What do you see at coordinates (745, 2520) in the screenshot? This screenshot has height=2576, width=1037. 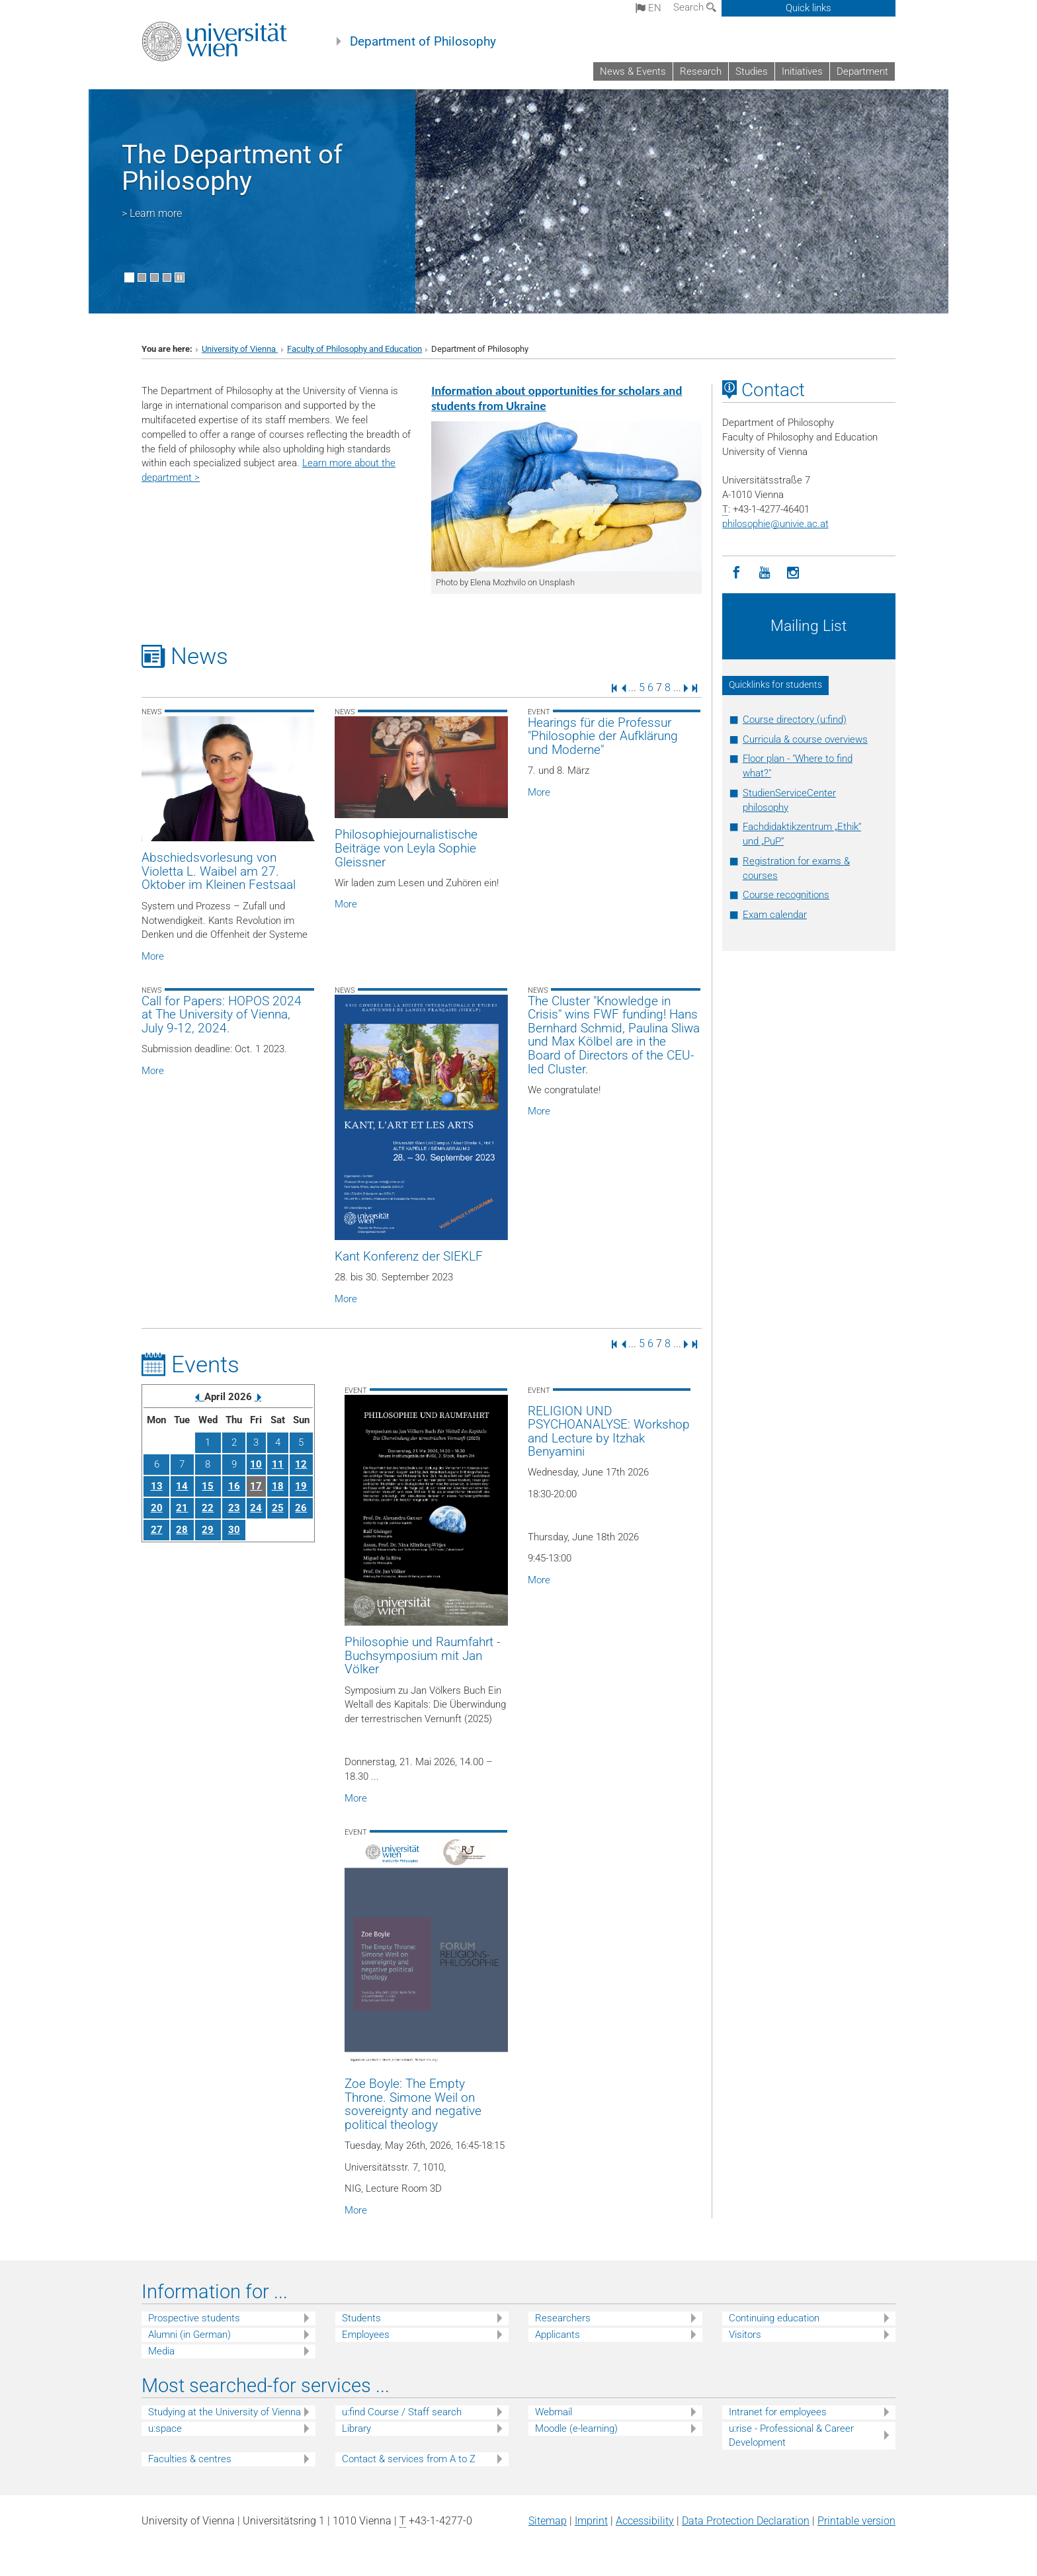 I see `Data Protection Declaration` at bounding box center [745, 2520].